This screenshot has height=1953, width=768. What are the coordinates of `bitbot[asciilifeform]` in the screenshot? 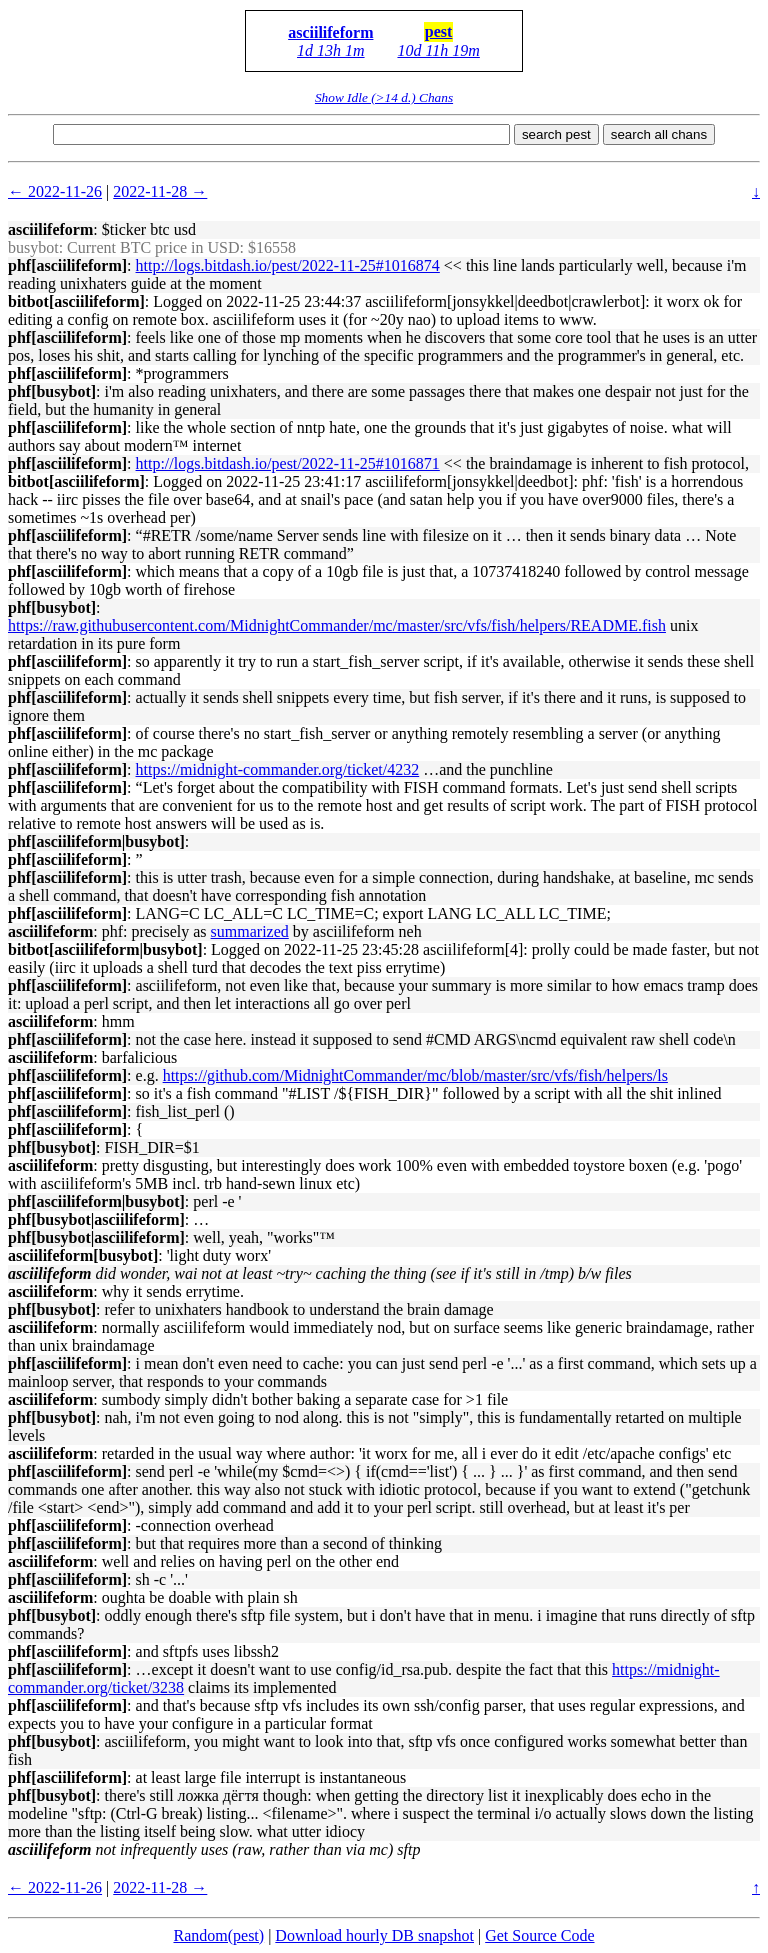 It's located at (76, 301).